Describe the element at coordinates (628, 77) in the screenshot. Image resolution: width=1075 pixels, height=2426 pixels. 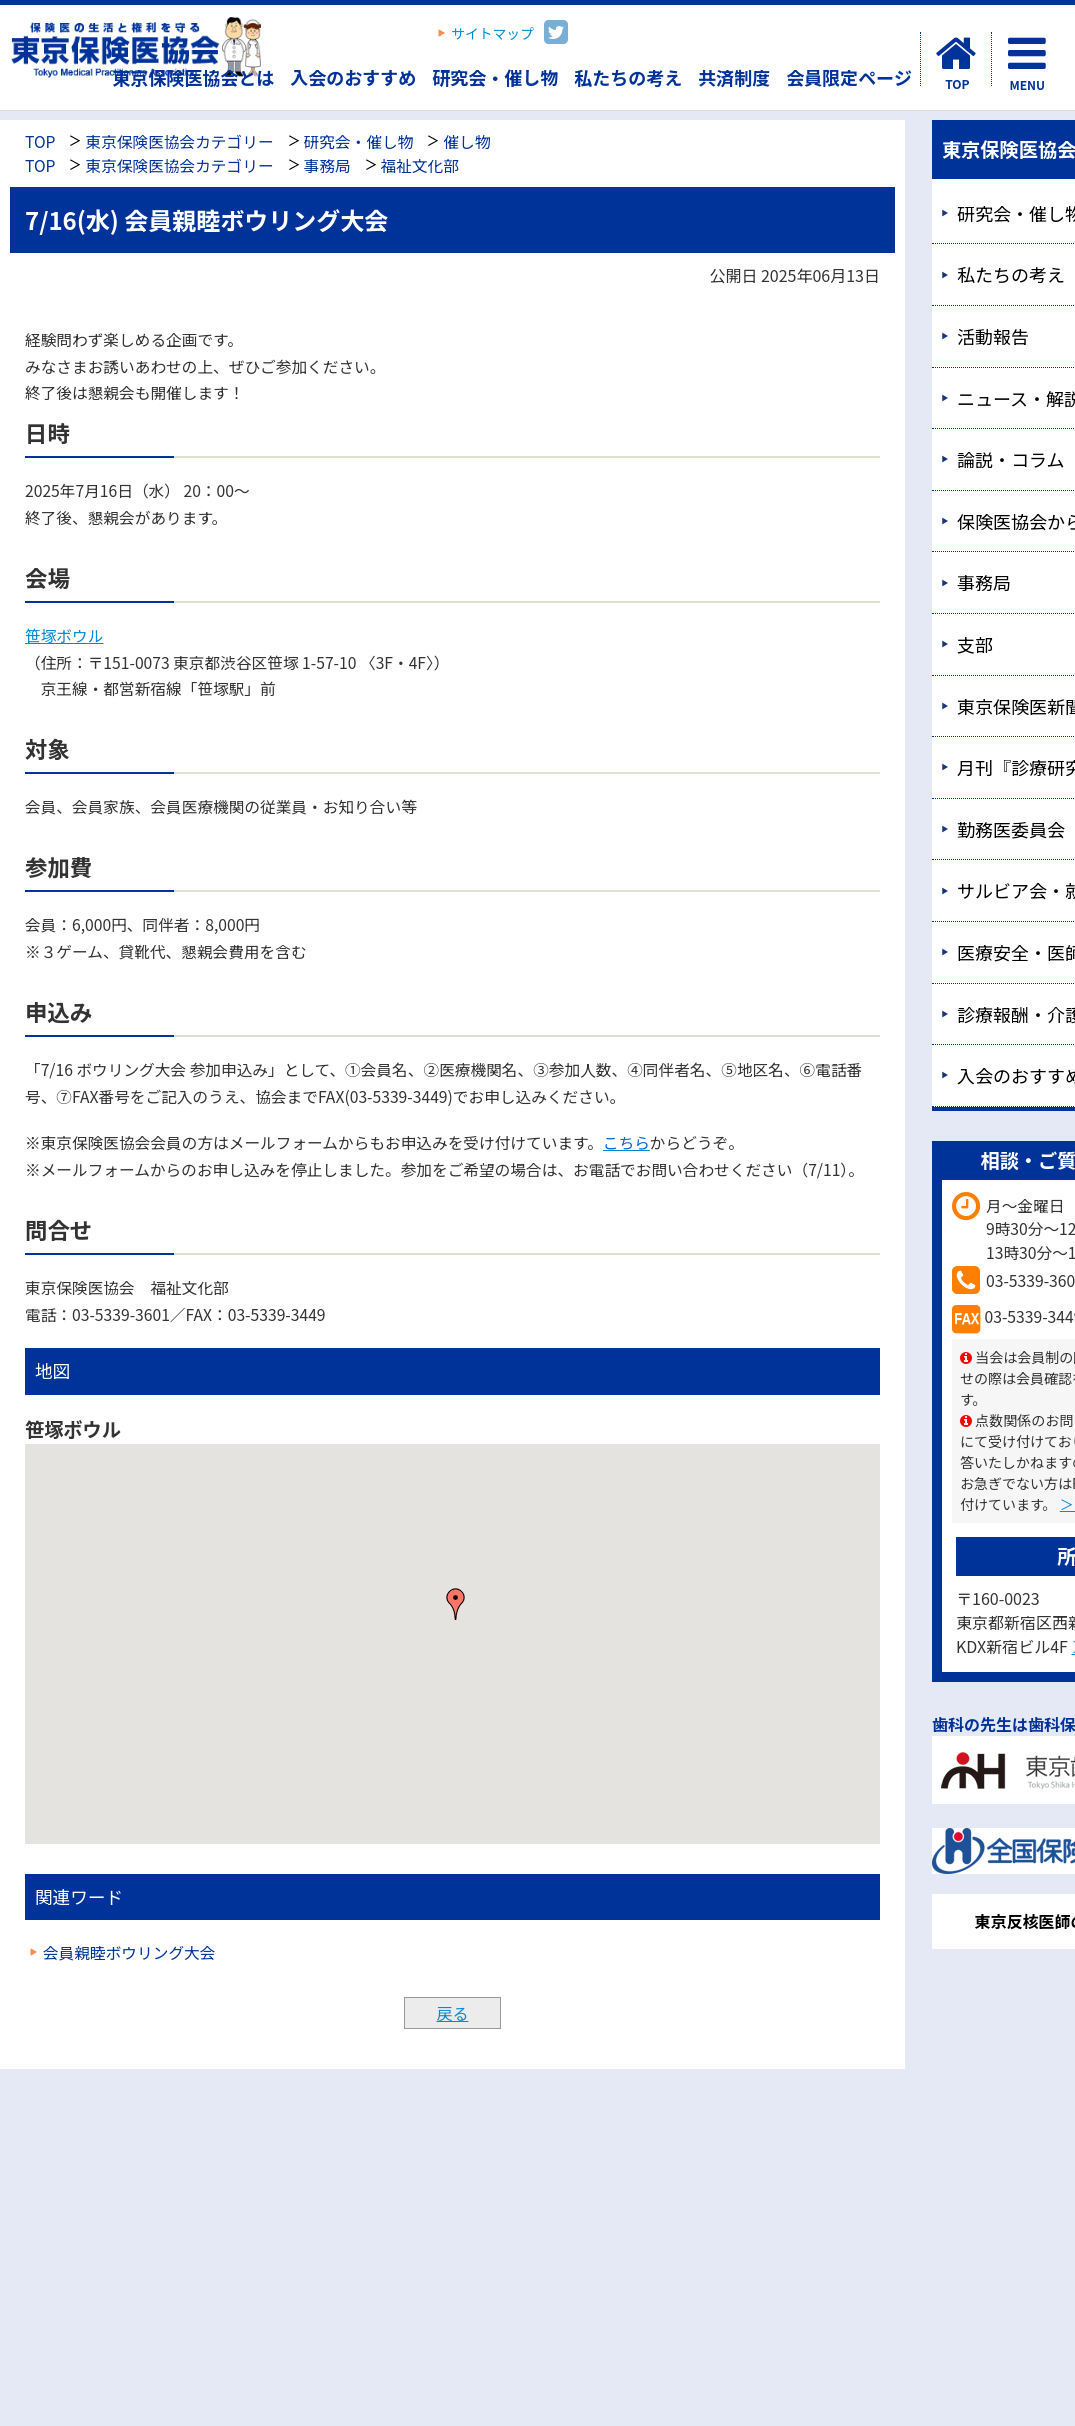
I see `私たちの考え` at that location.